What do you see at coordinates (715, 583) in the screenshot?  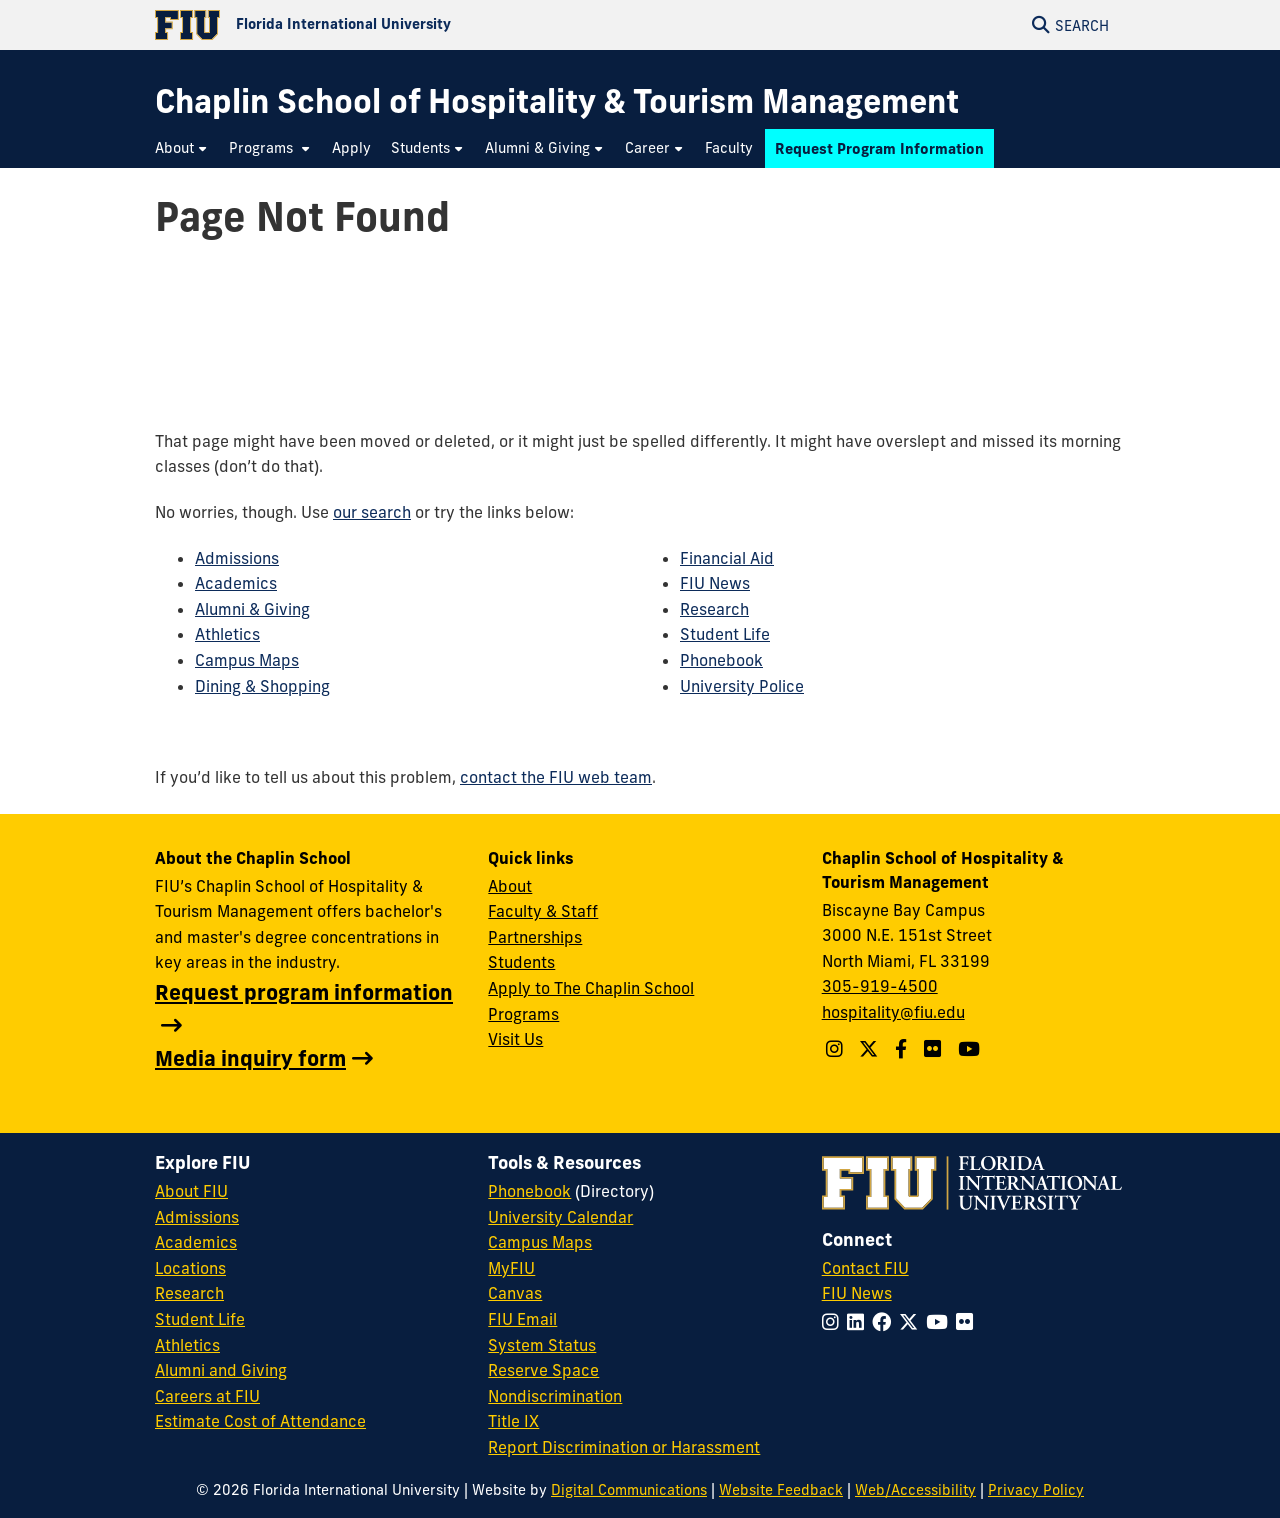 I see `FIU News` at bounding box center [715, 583].